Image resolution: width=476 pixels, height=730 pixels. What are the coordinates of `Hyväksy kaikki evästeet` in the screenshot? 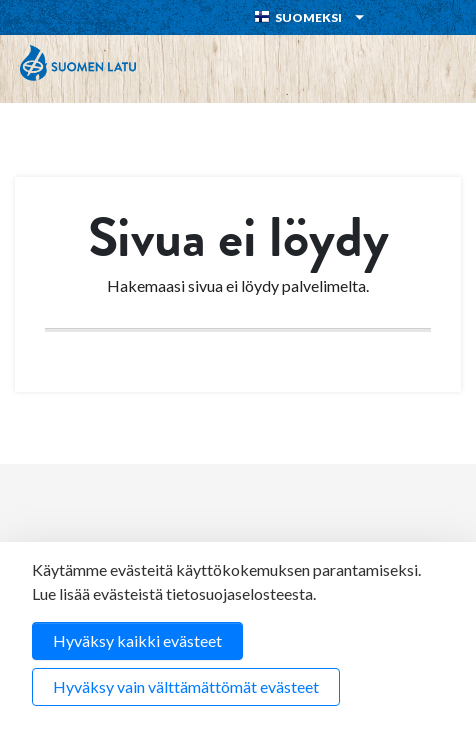 It's located at (137, 640).